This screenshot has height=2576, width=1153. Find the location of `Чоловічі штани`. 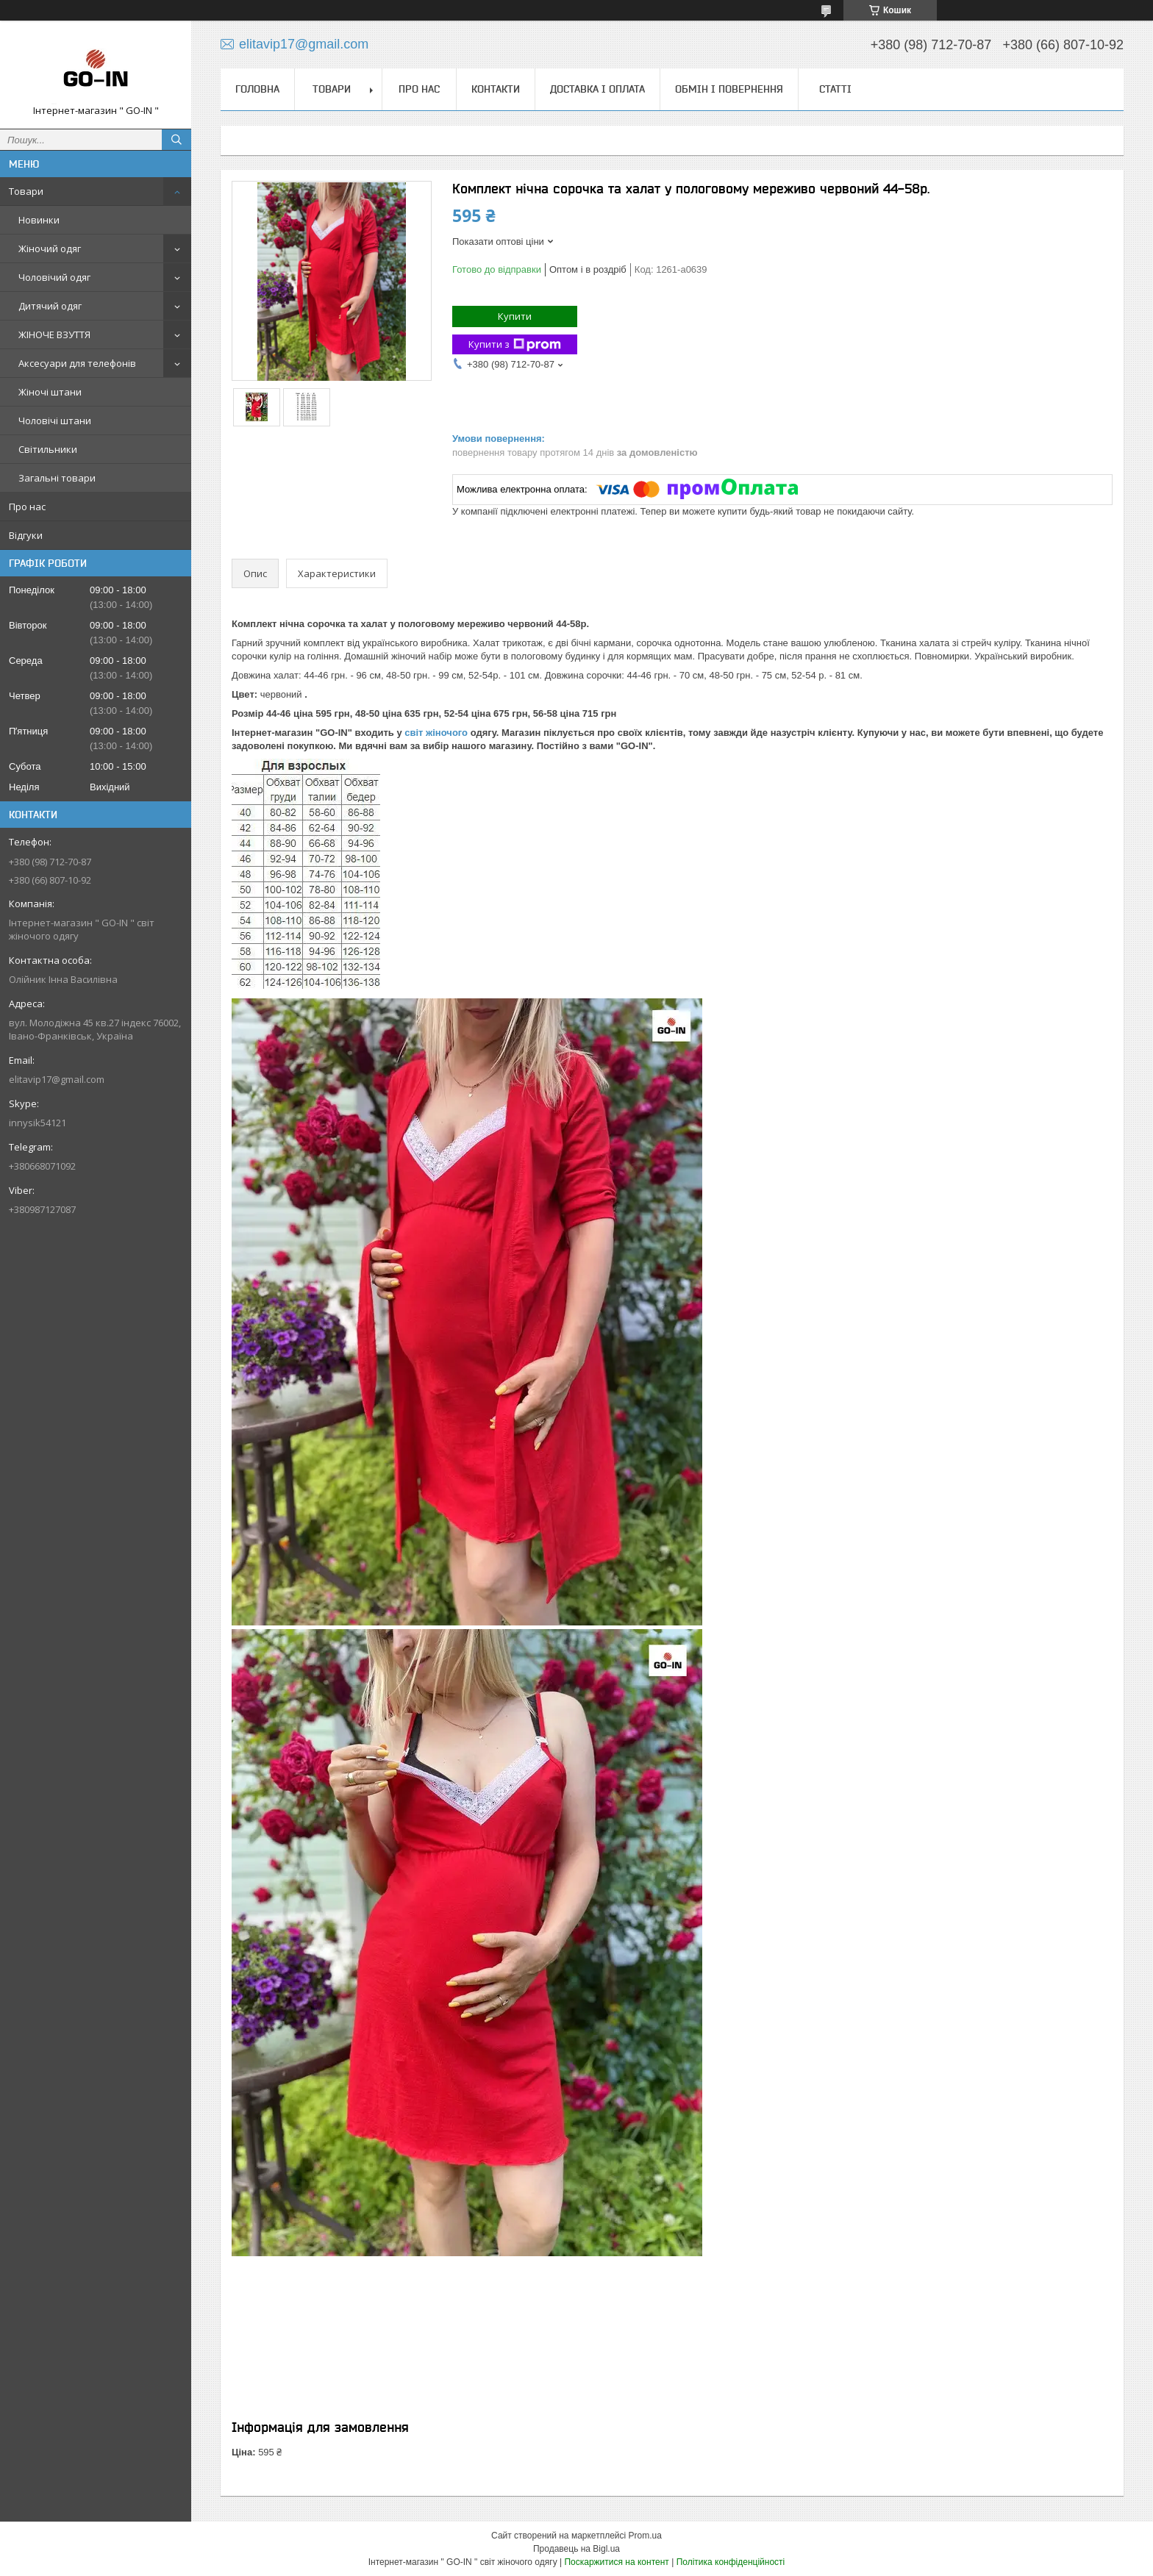

Чоловічі штани is located at coordinates (54, 420).